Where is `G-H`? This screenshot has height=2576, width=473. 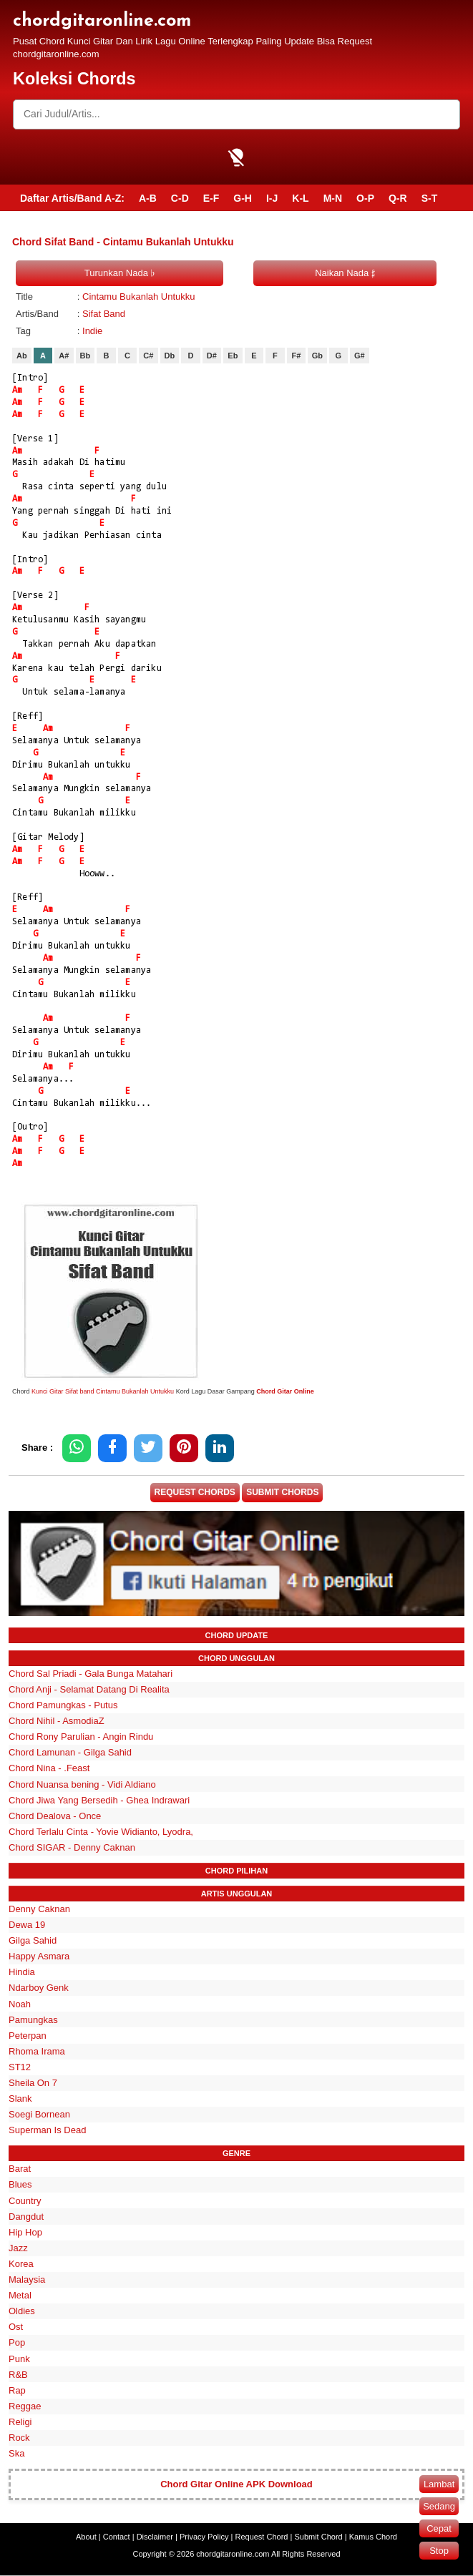 G-H is located at coordinates (242, 198).